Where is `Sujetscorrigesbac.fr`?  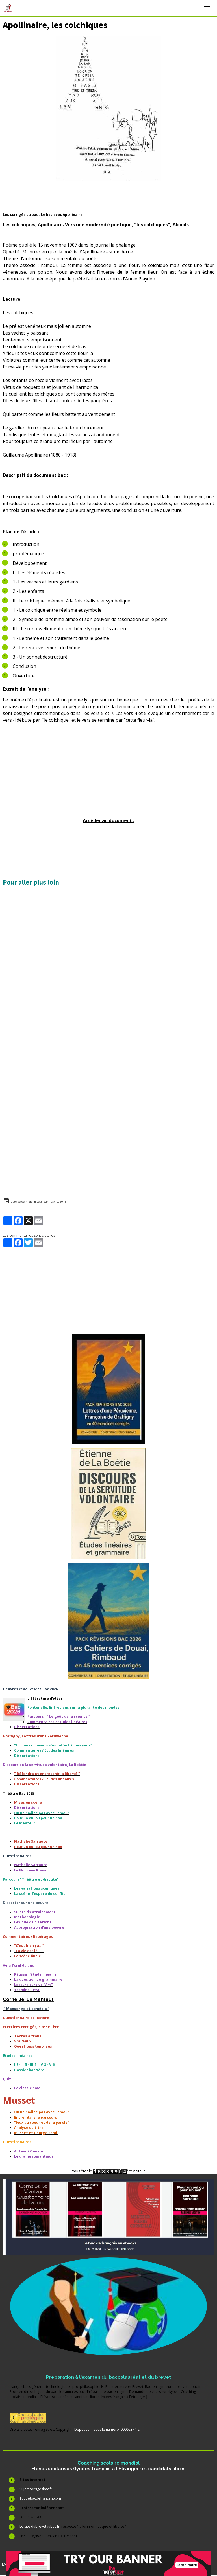
Sujetscorrigesbac.fr is located at coordinates (35, 2489).